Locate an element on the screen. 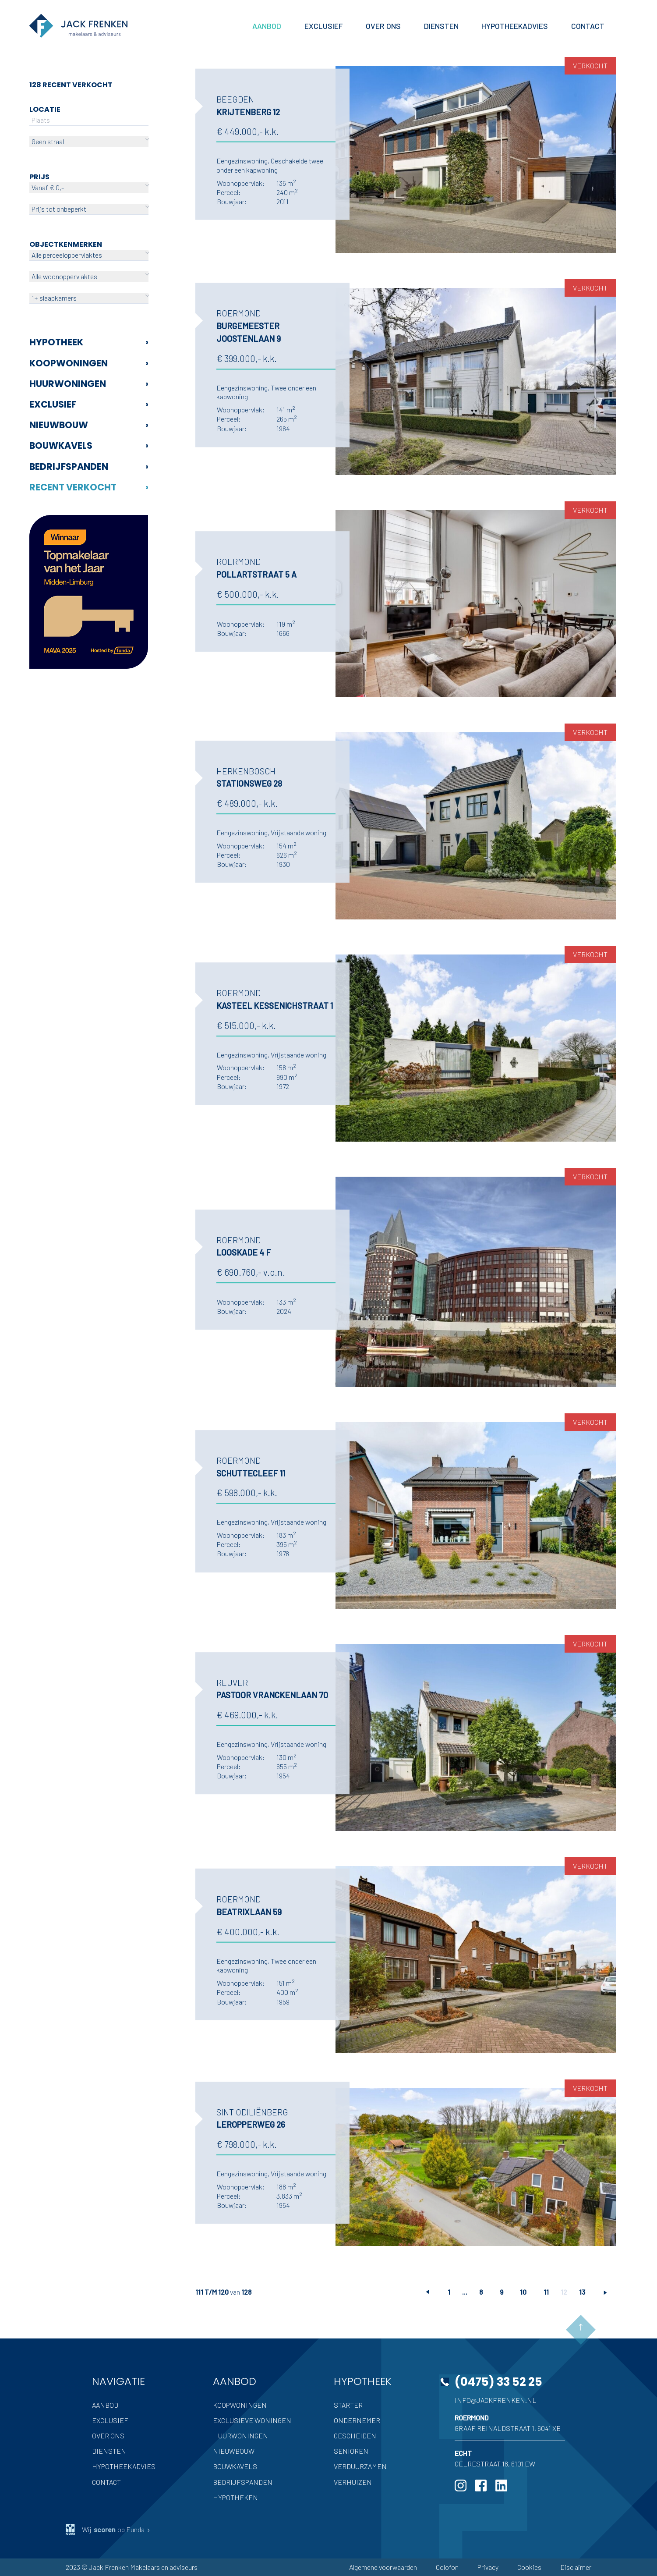 This screenshot has width=657, height=2576. Cookies is located at coordinates (529, 2567).